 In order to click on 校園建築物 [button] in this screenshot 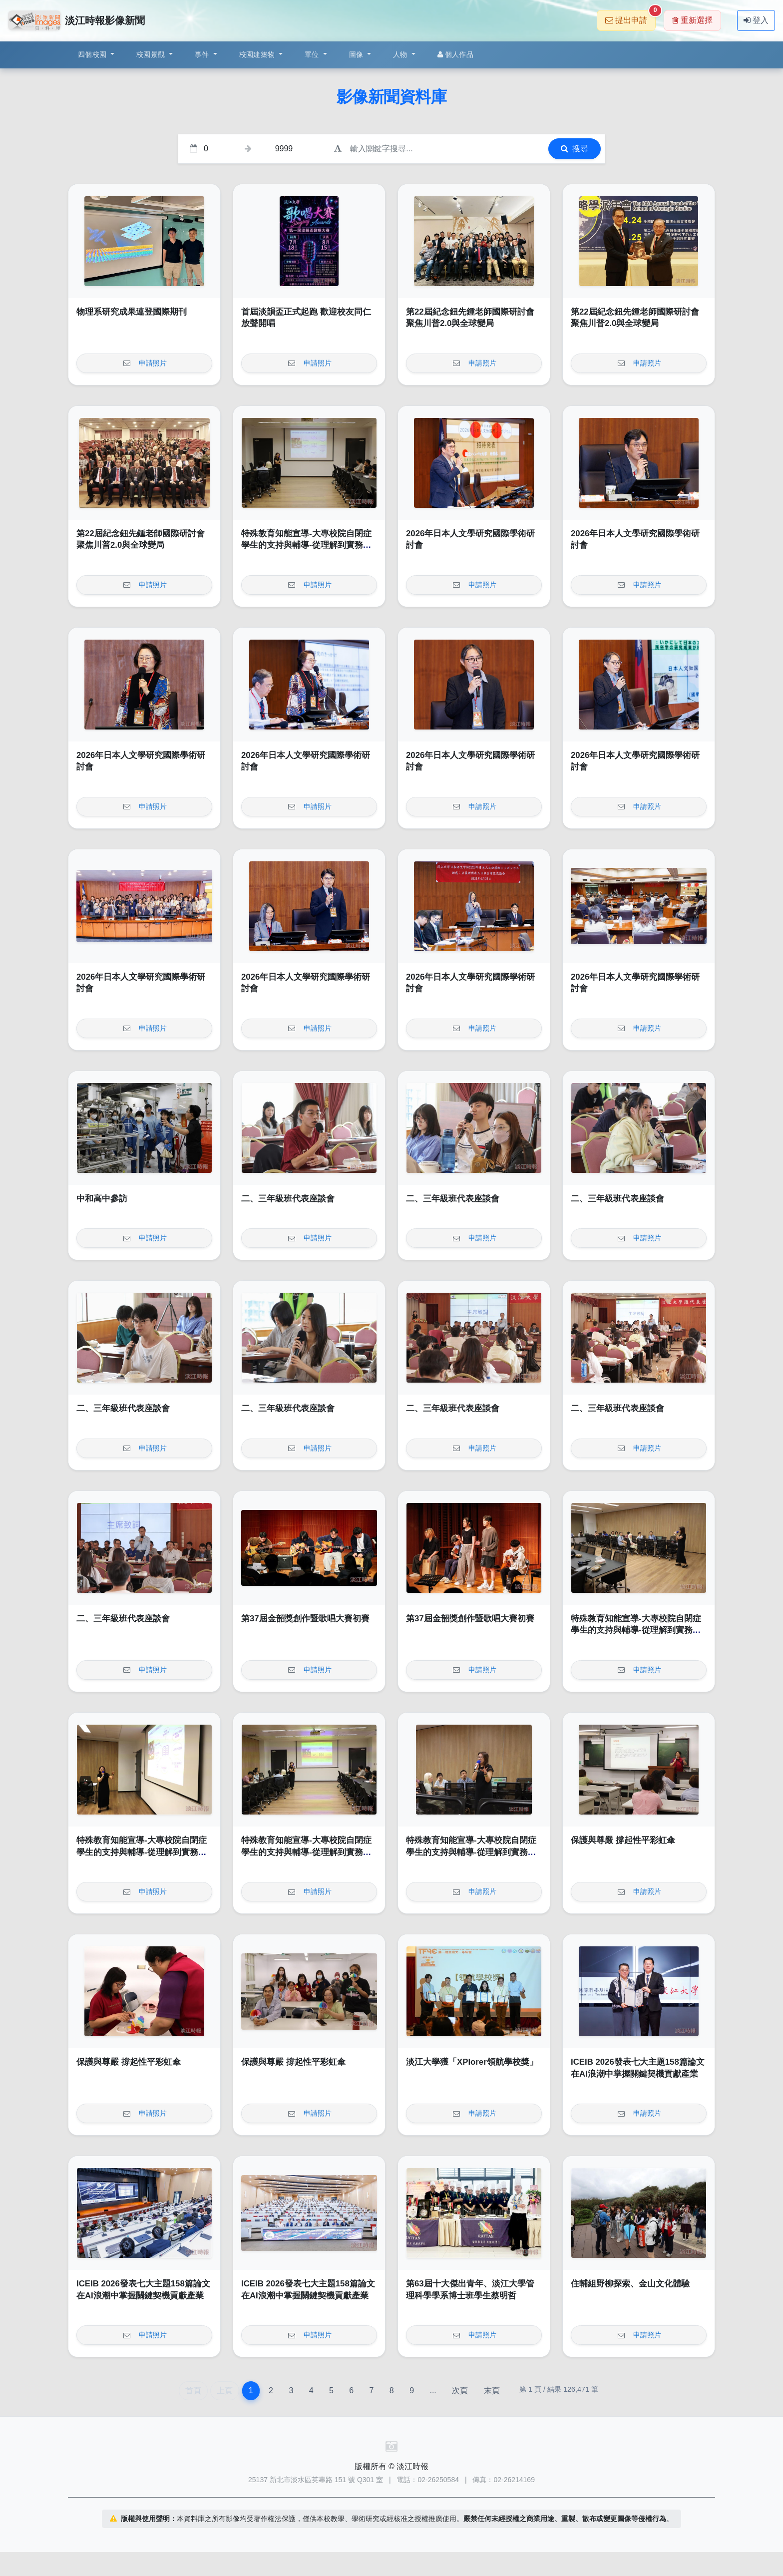, I will do `click(258, 54)`.